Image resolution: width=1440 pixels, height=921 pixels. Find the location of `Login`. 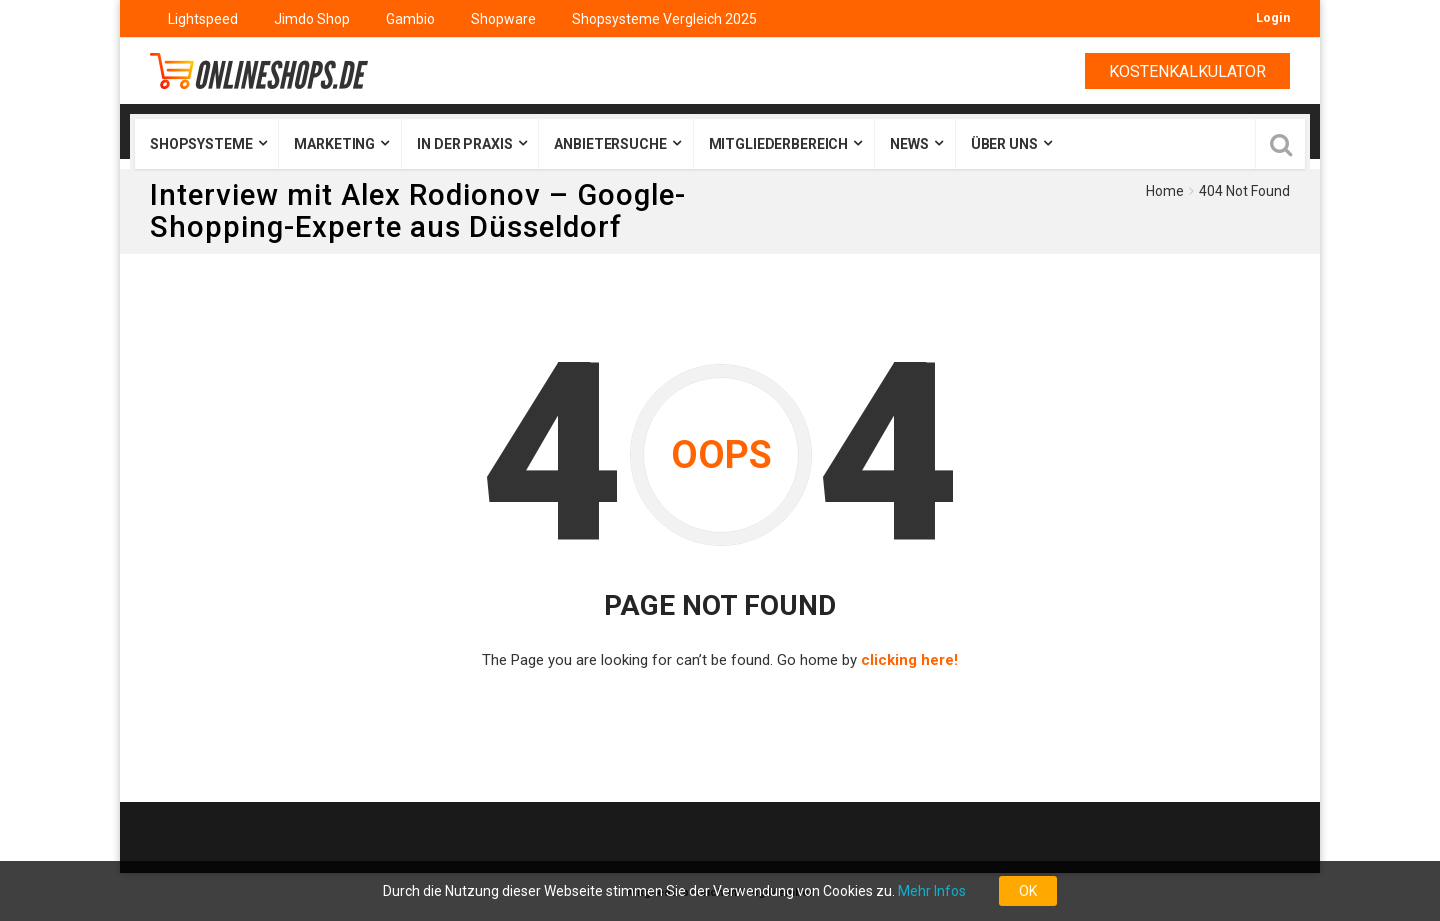

Login is located at coordinates (1273, 17).